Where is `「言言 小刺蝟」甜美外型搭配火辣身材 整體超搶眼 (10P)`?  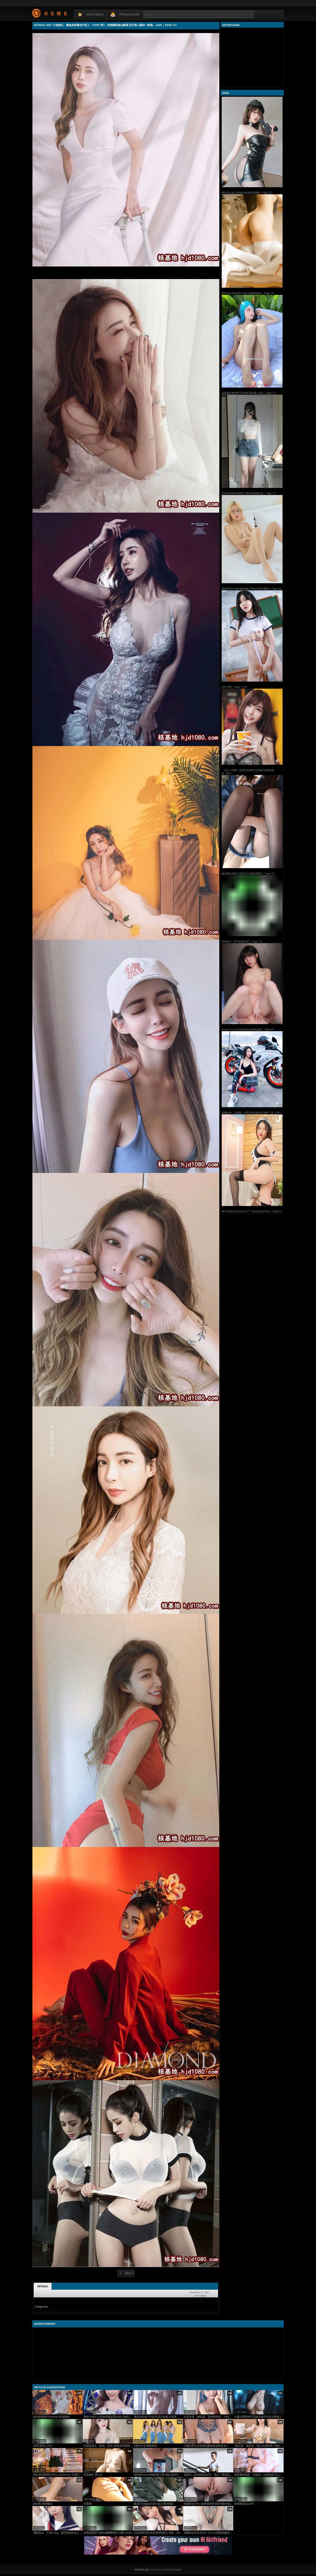
「言言 小刺蝟」甜美外型搭配火辣身材 整體超搶眼 (10P) is located at coordinates (248, 771).